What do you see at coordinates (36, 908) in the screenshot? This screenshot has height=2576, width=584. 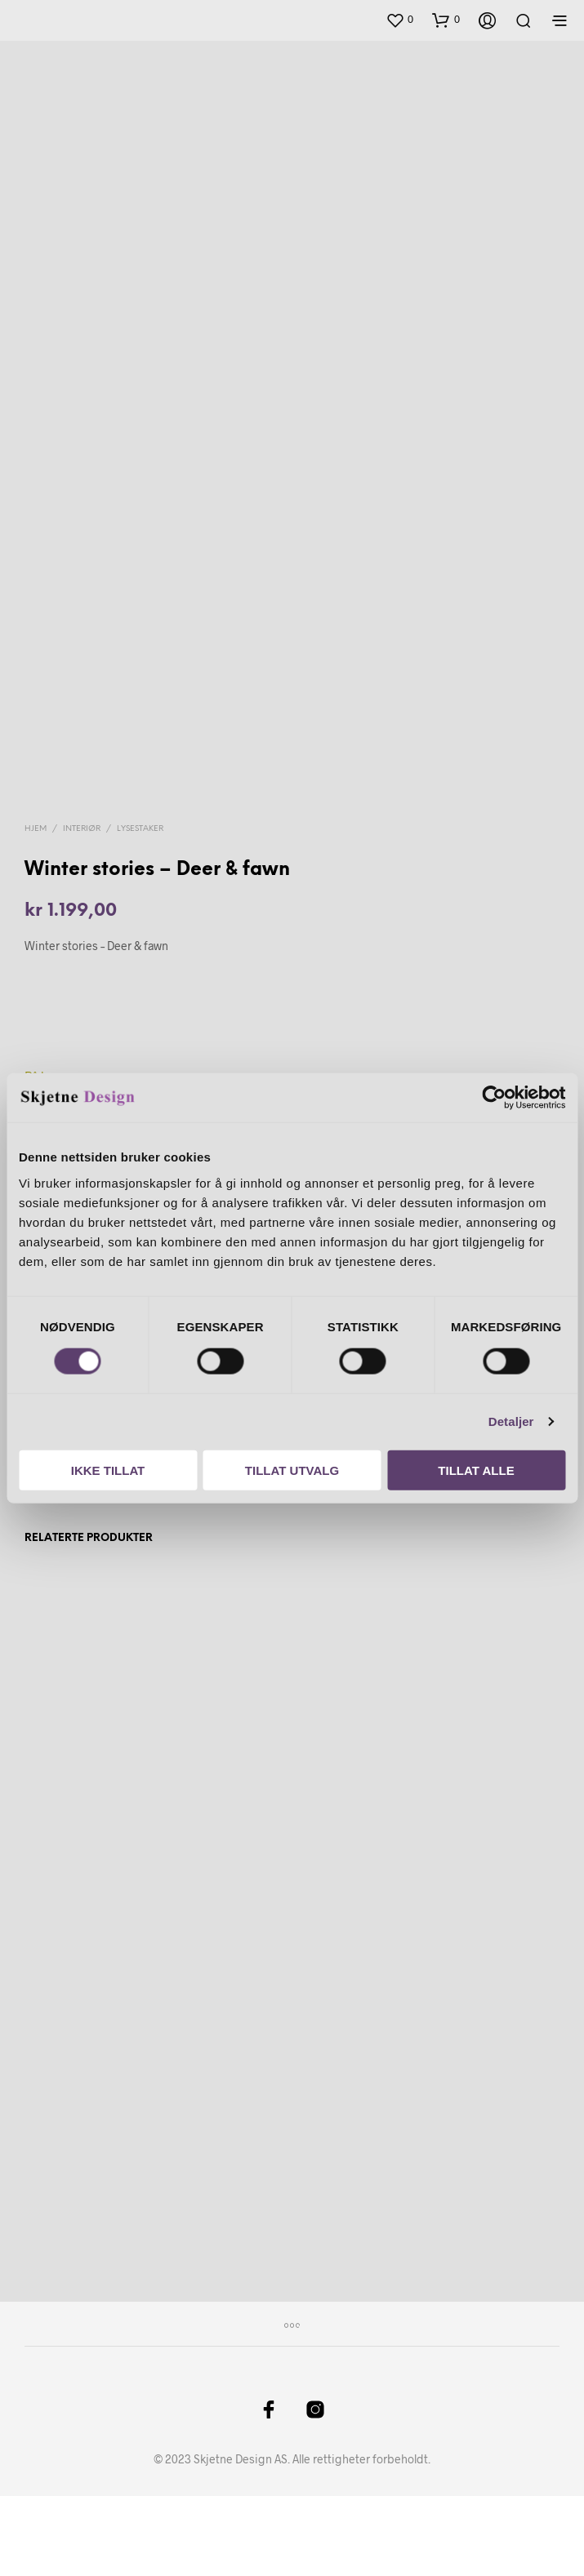 I see `Hjem` at bounding box center [36, 908].